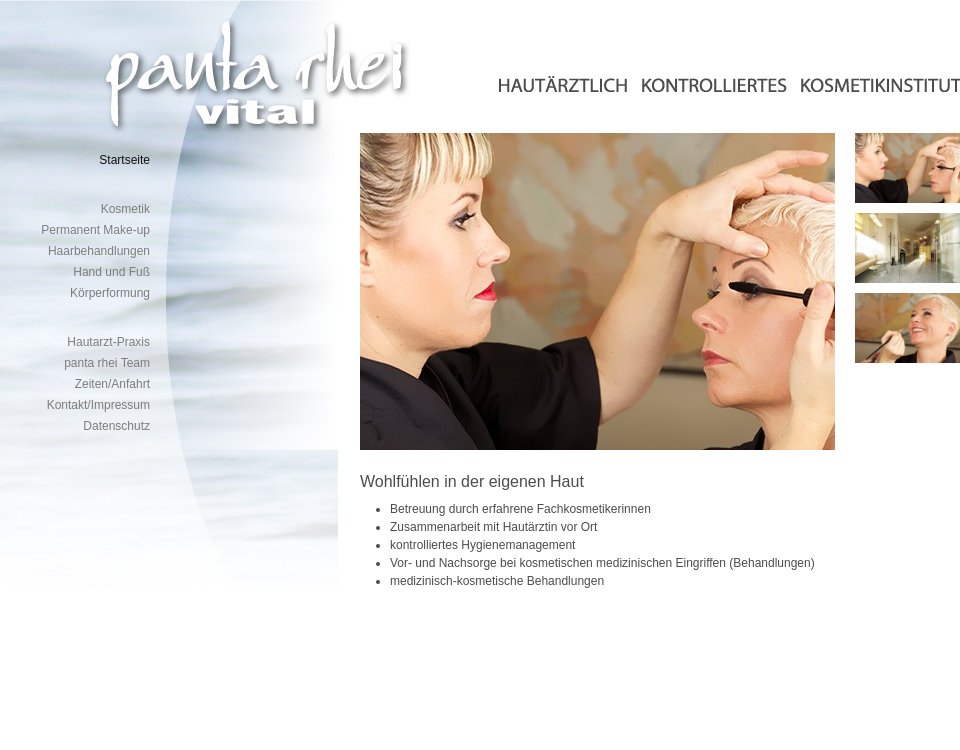 This screenshot has width=960, height=750. I want to click on Datenschutz, so click(116, 426).